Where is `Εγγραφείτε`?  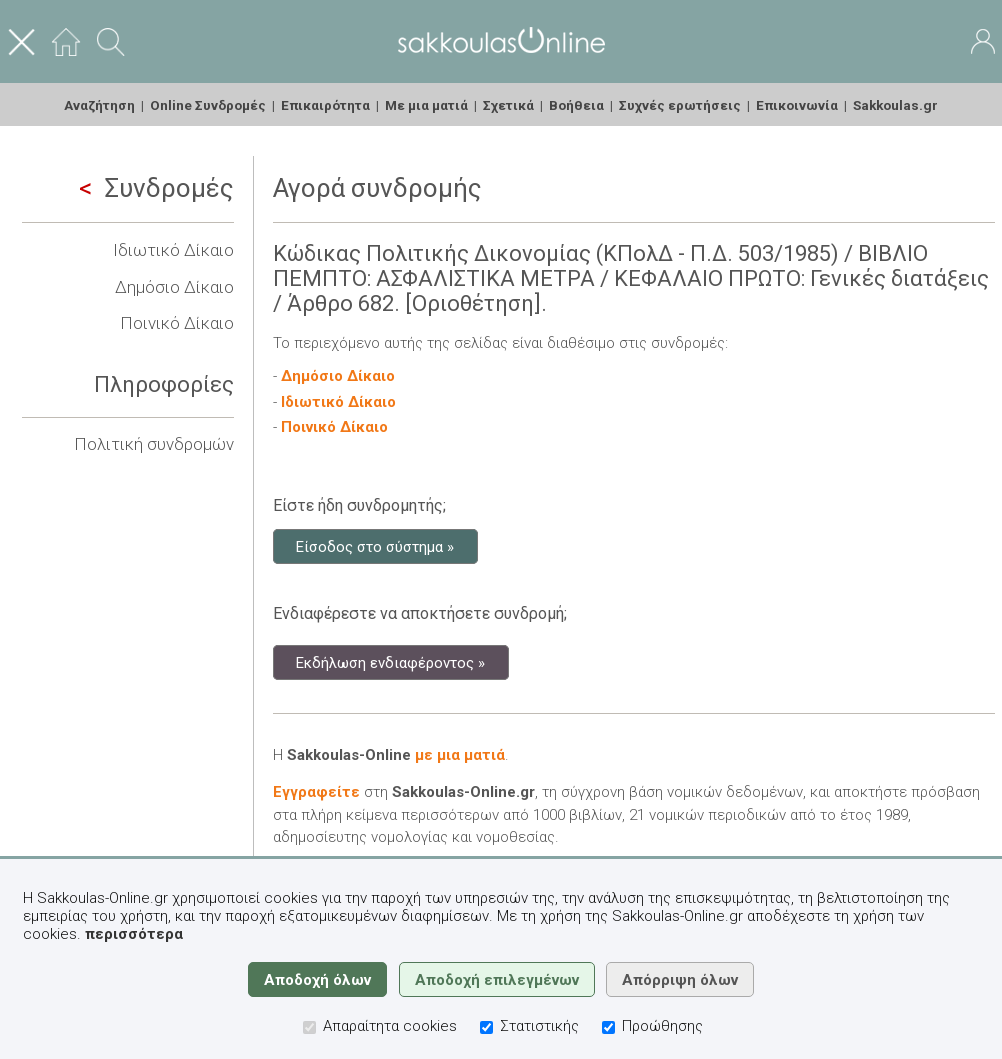
Εγγραφείτε is located at coordinates (316, 792).